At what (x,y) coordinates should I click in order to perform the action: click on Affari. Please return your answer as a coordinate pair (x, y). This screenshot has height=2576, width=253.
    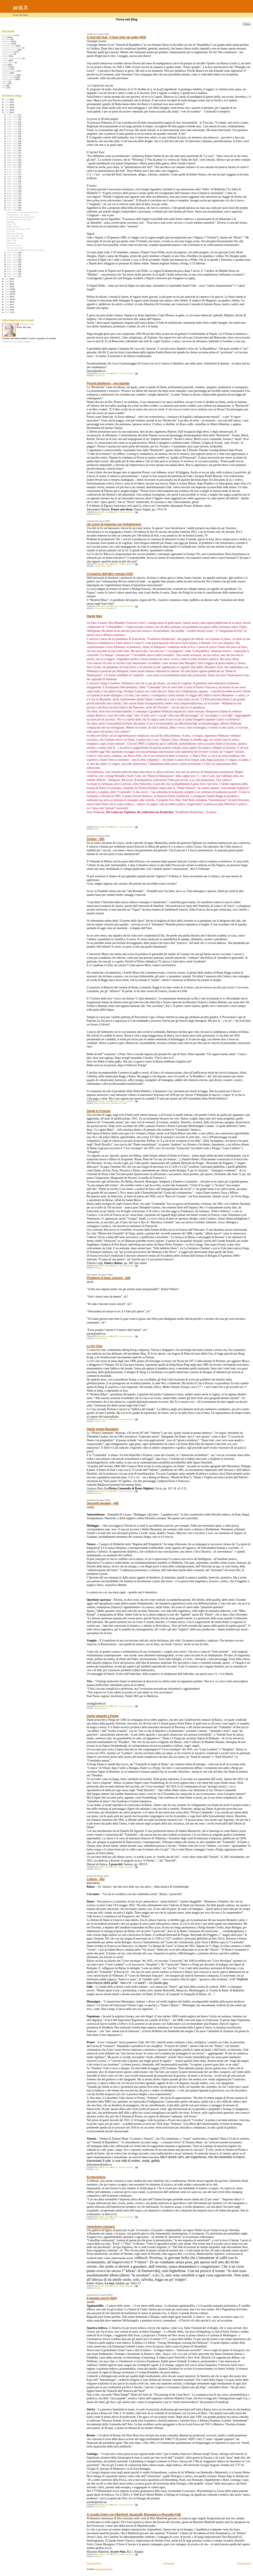
    Looking at the image, I should click on (96, 1103).